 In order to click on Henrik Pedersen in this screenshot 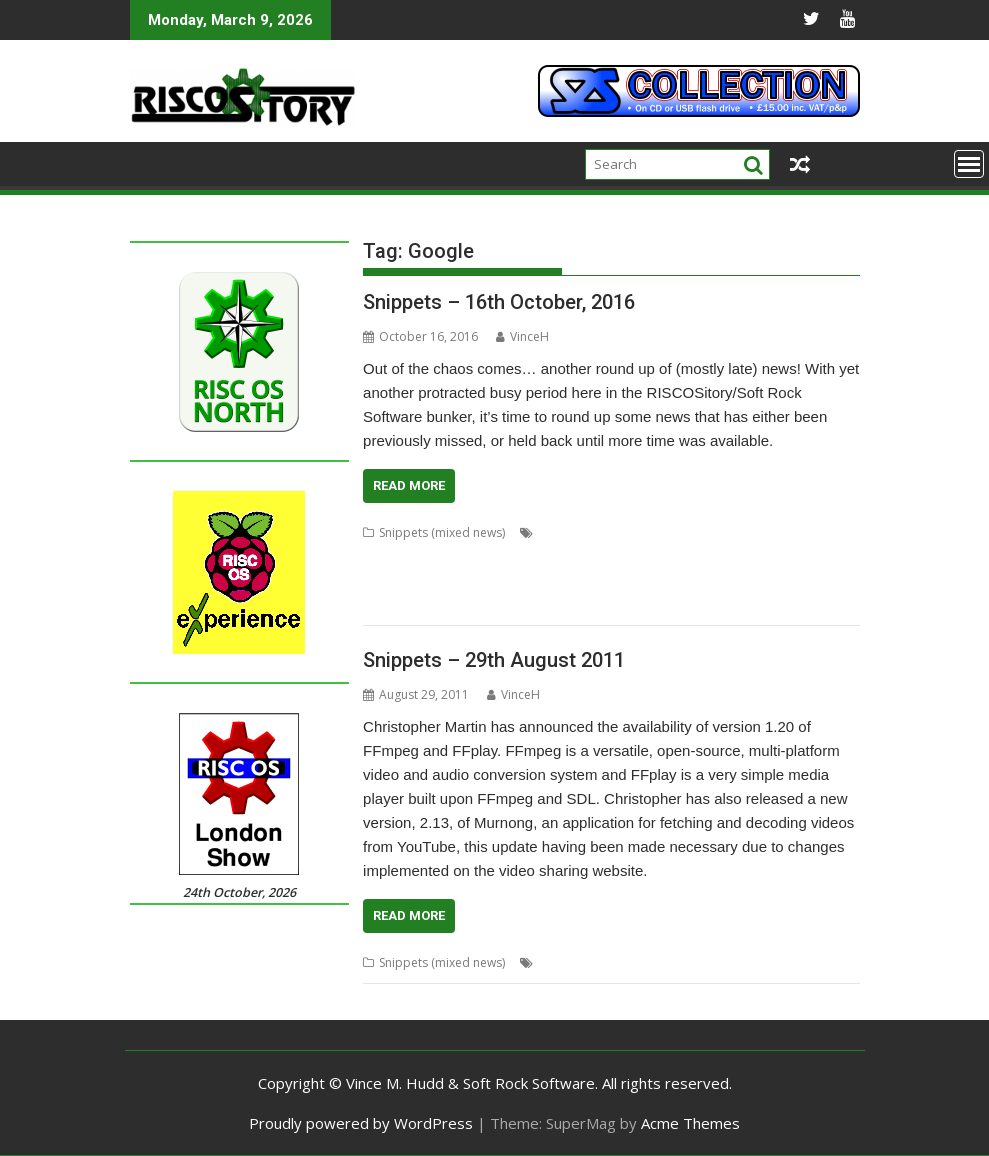, I will do `click(690, 556)`.